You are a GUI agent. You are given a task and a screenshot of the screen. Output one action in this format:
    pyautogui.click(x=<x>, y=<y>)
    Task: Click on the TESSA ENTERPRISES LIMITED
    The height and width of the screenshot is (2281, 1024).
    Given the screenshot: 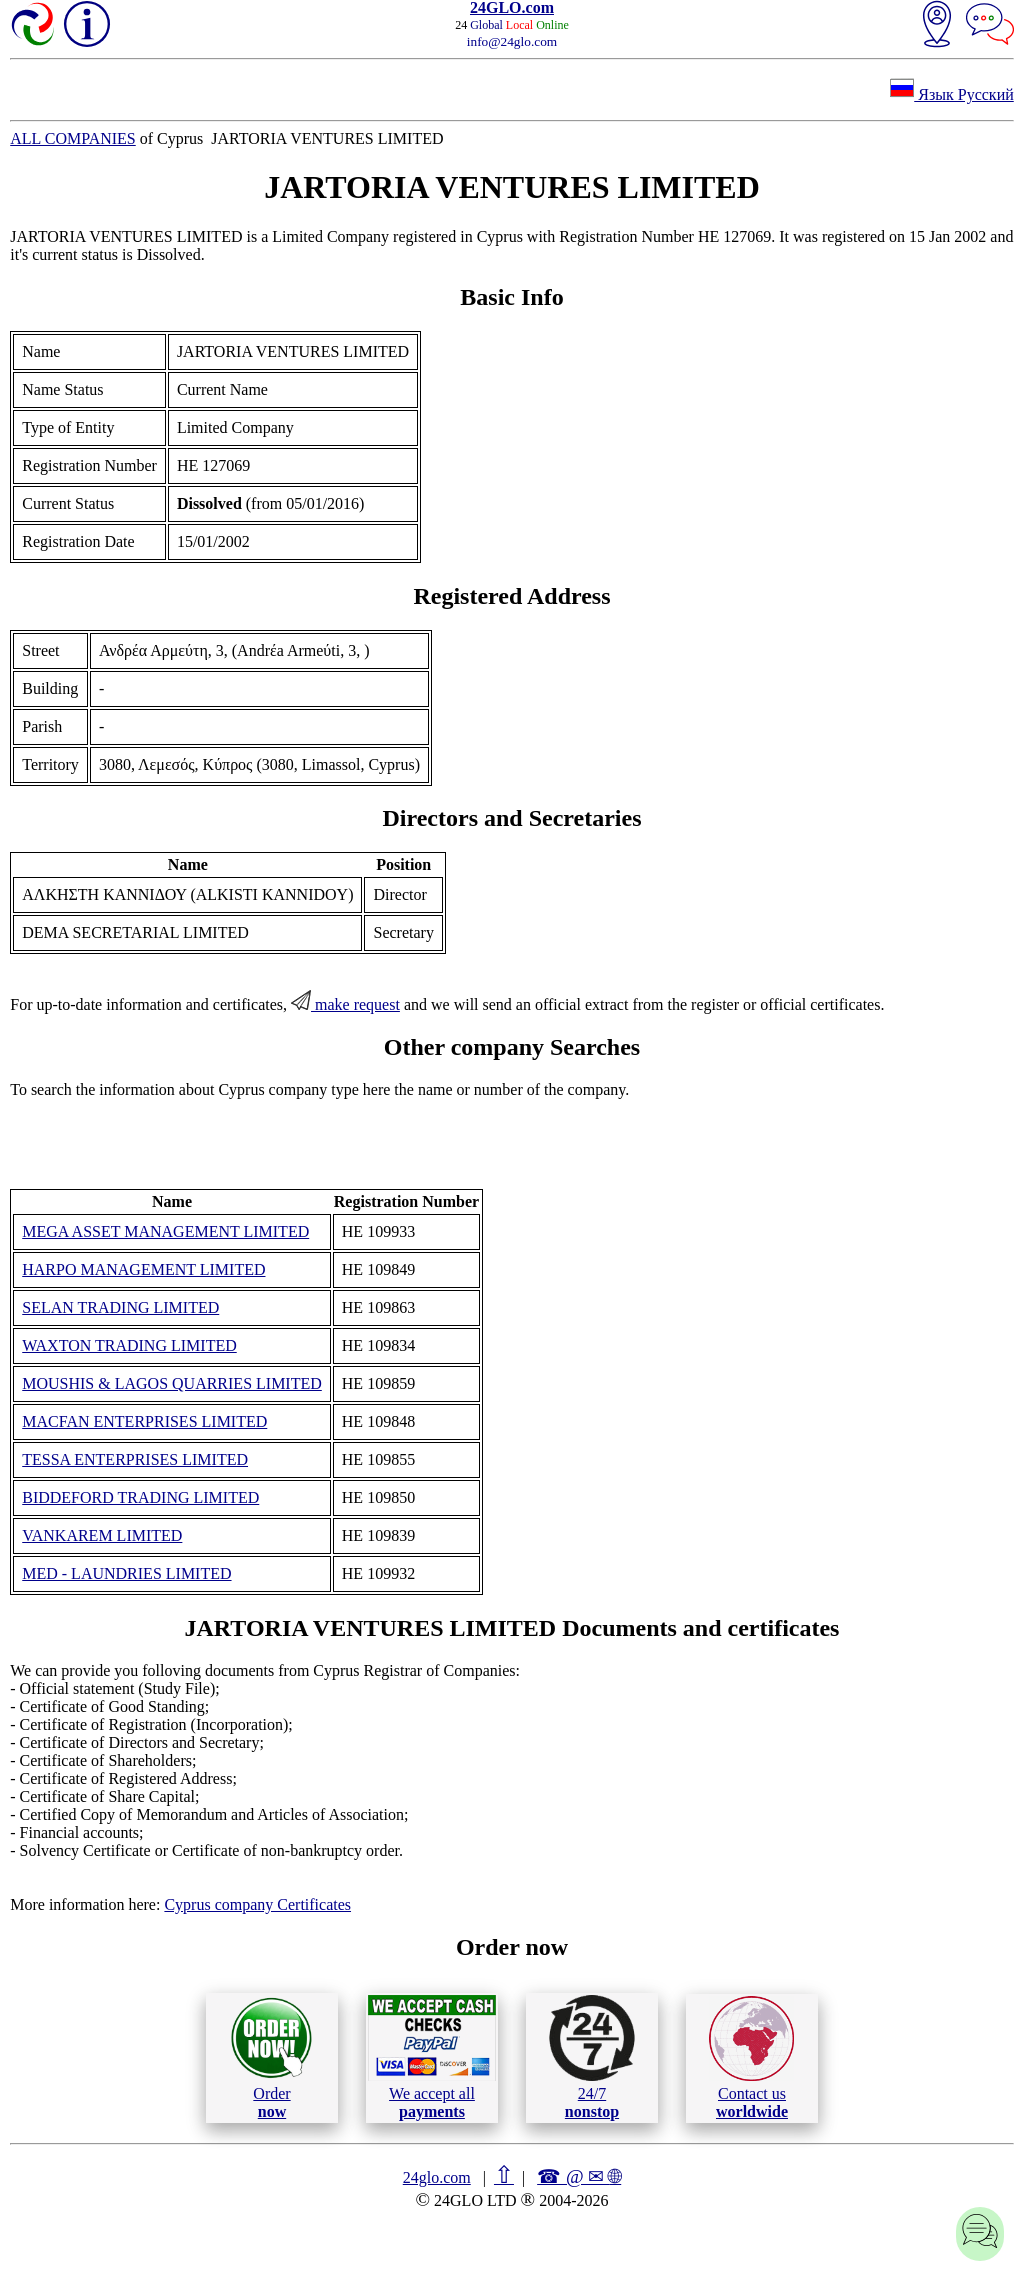 What is the action you would take?
    pyautogui.click(x=135, y=1459)
    